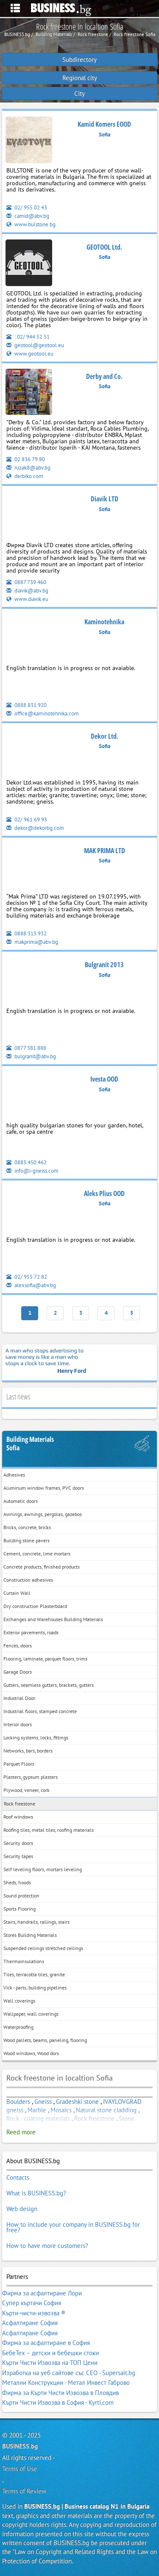  I want to click on Plywood, veneer, cork, so click(26, 1790).